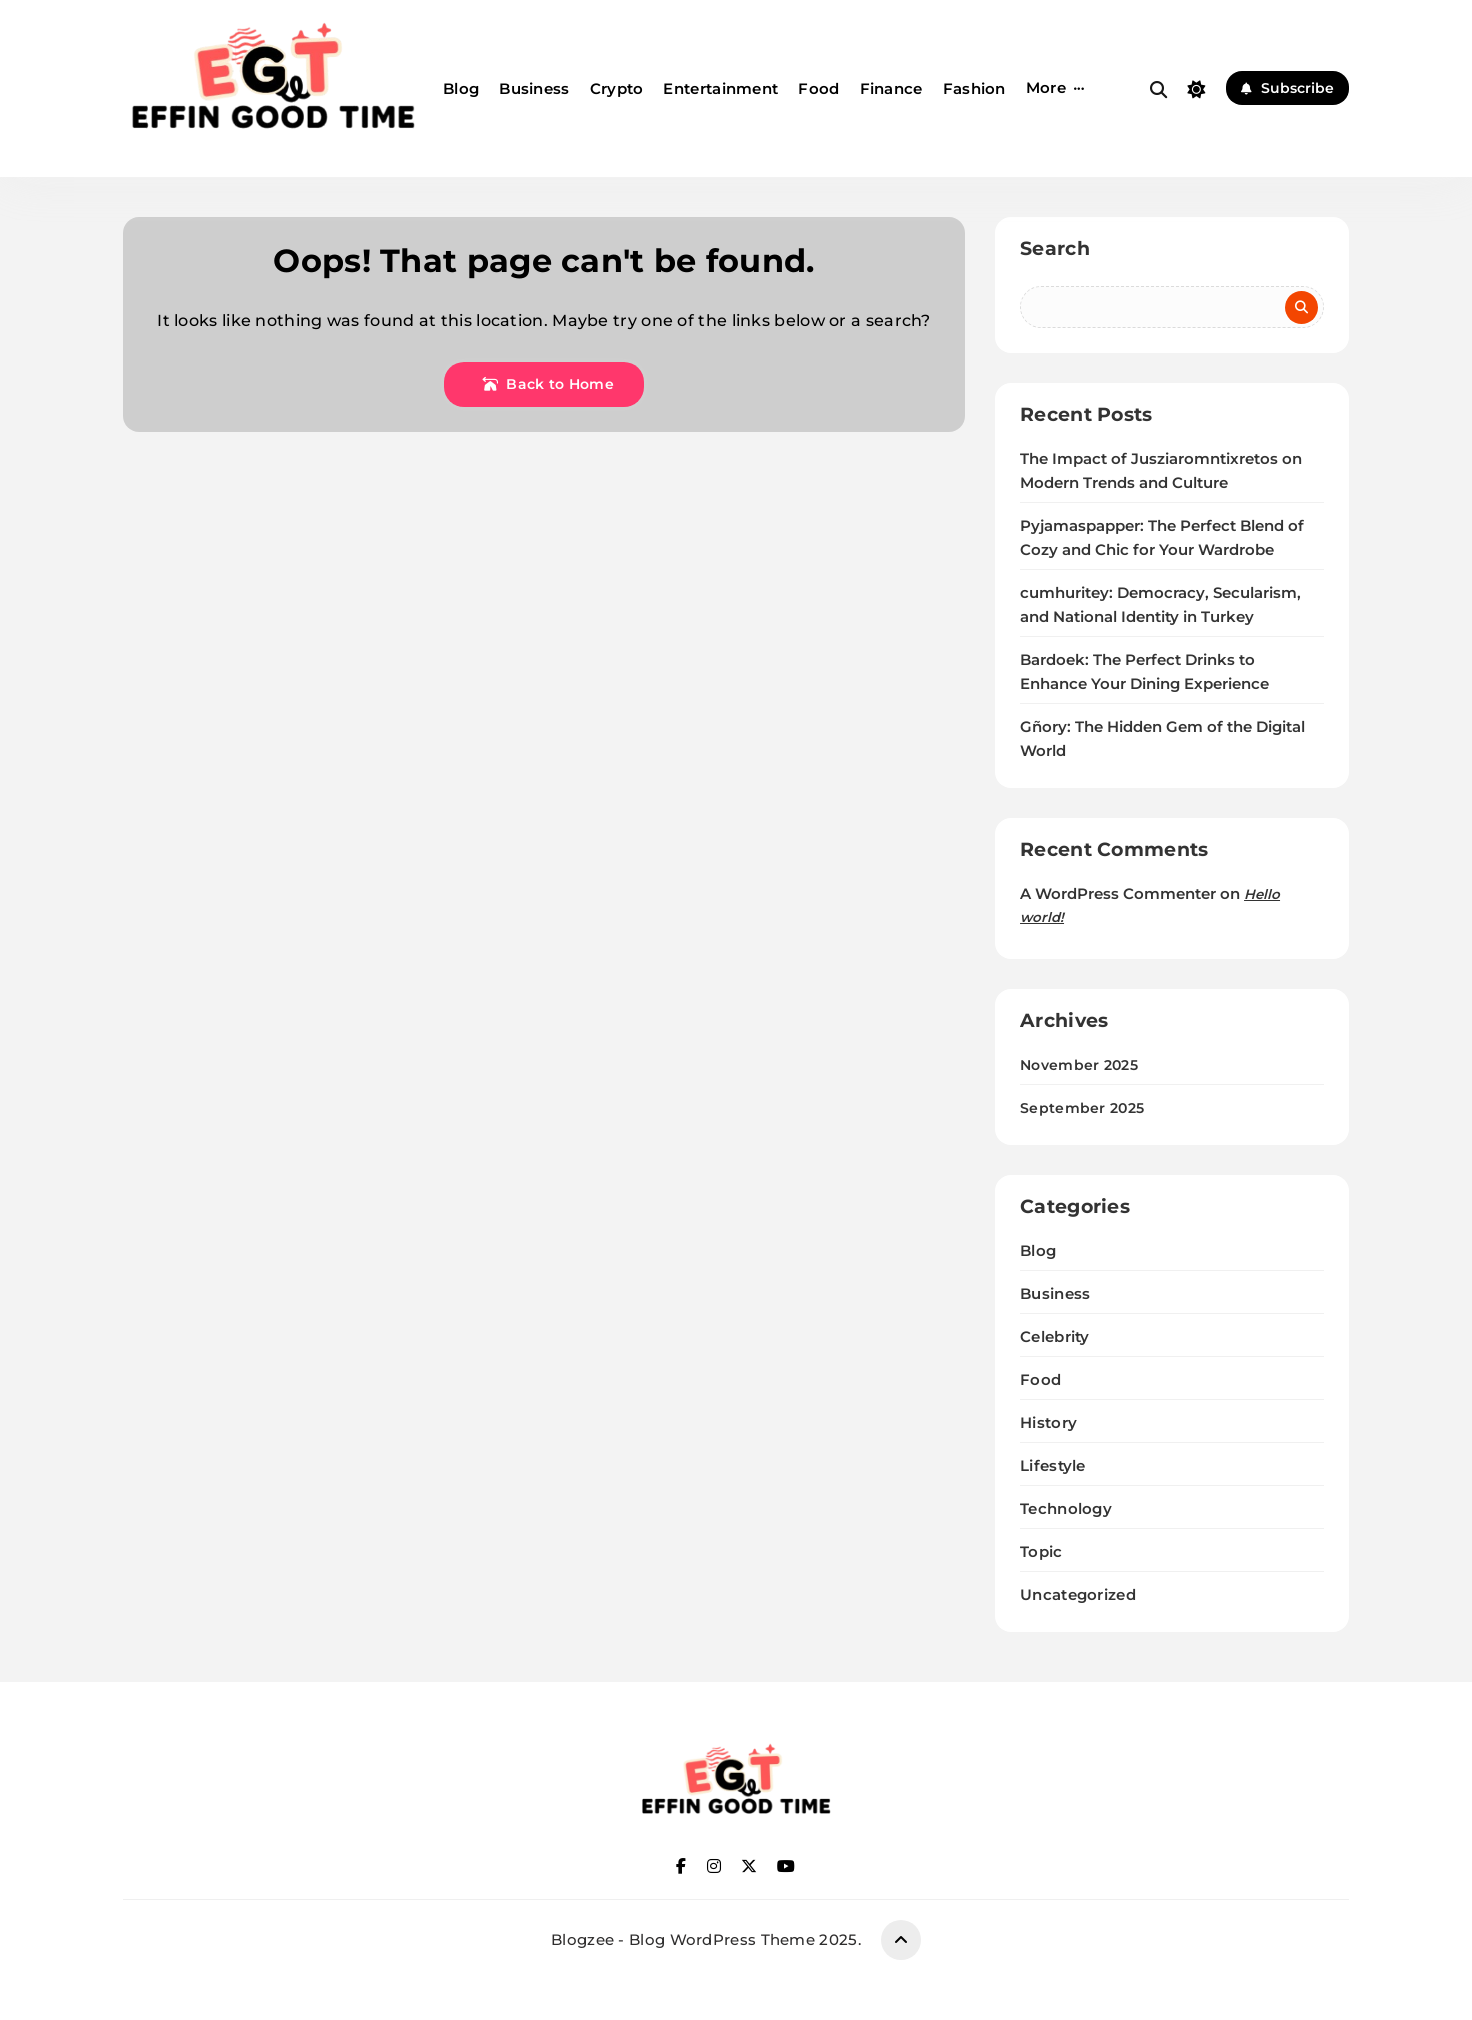  I want to click on Search, so click(1055, 248).